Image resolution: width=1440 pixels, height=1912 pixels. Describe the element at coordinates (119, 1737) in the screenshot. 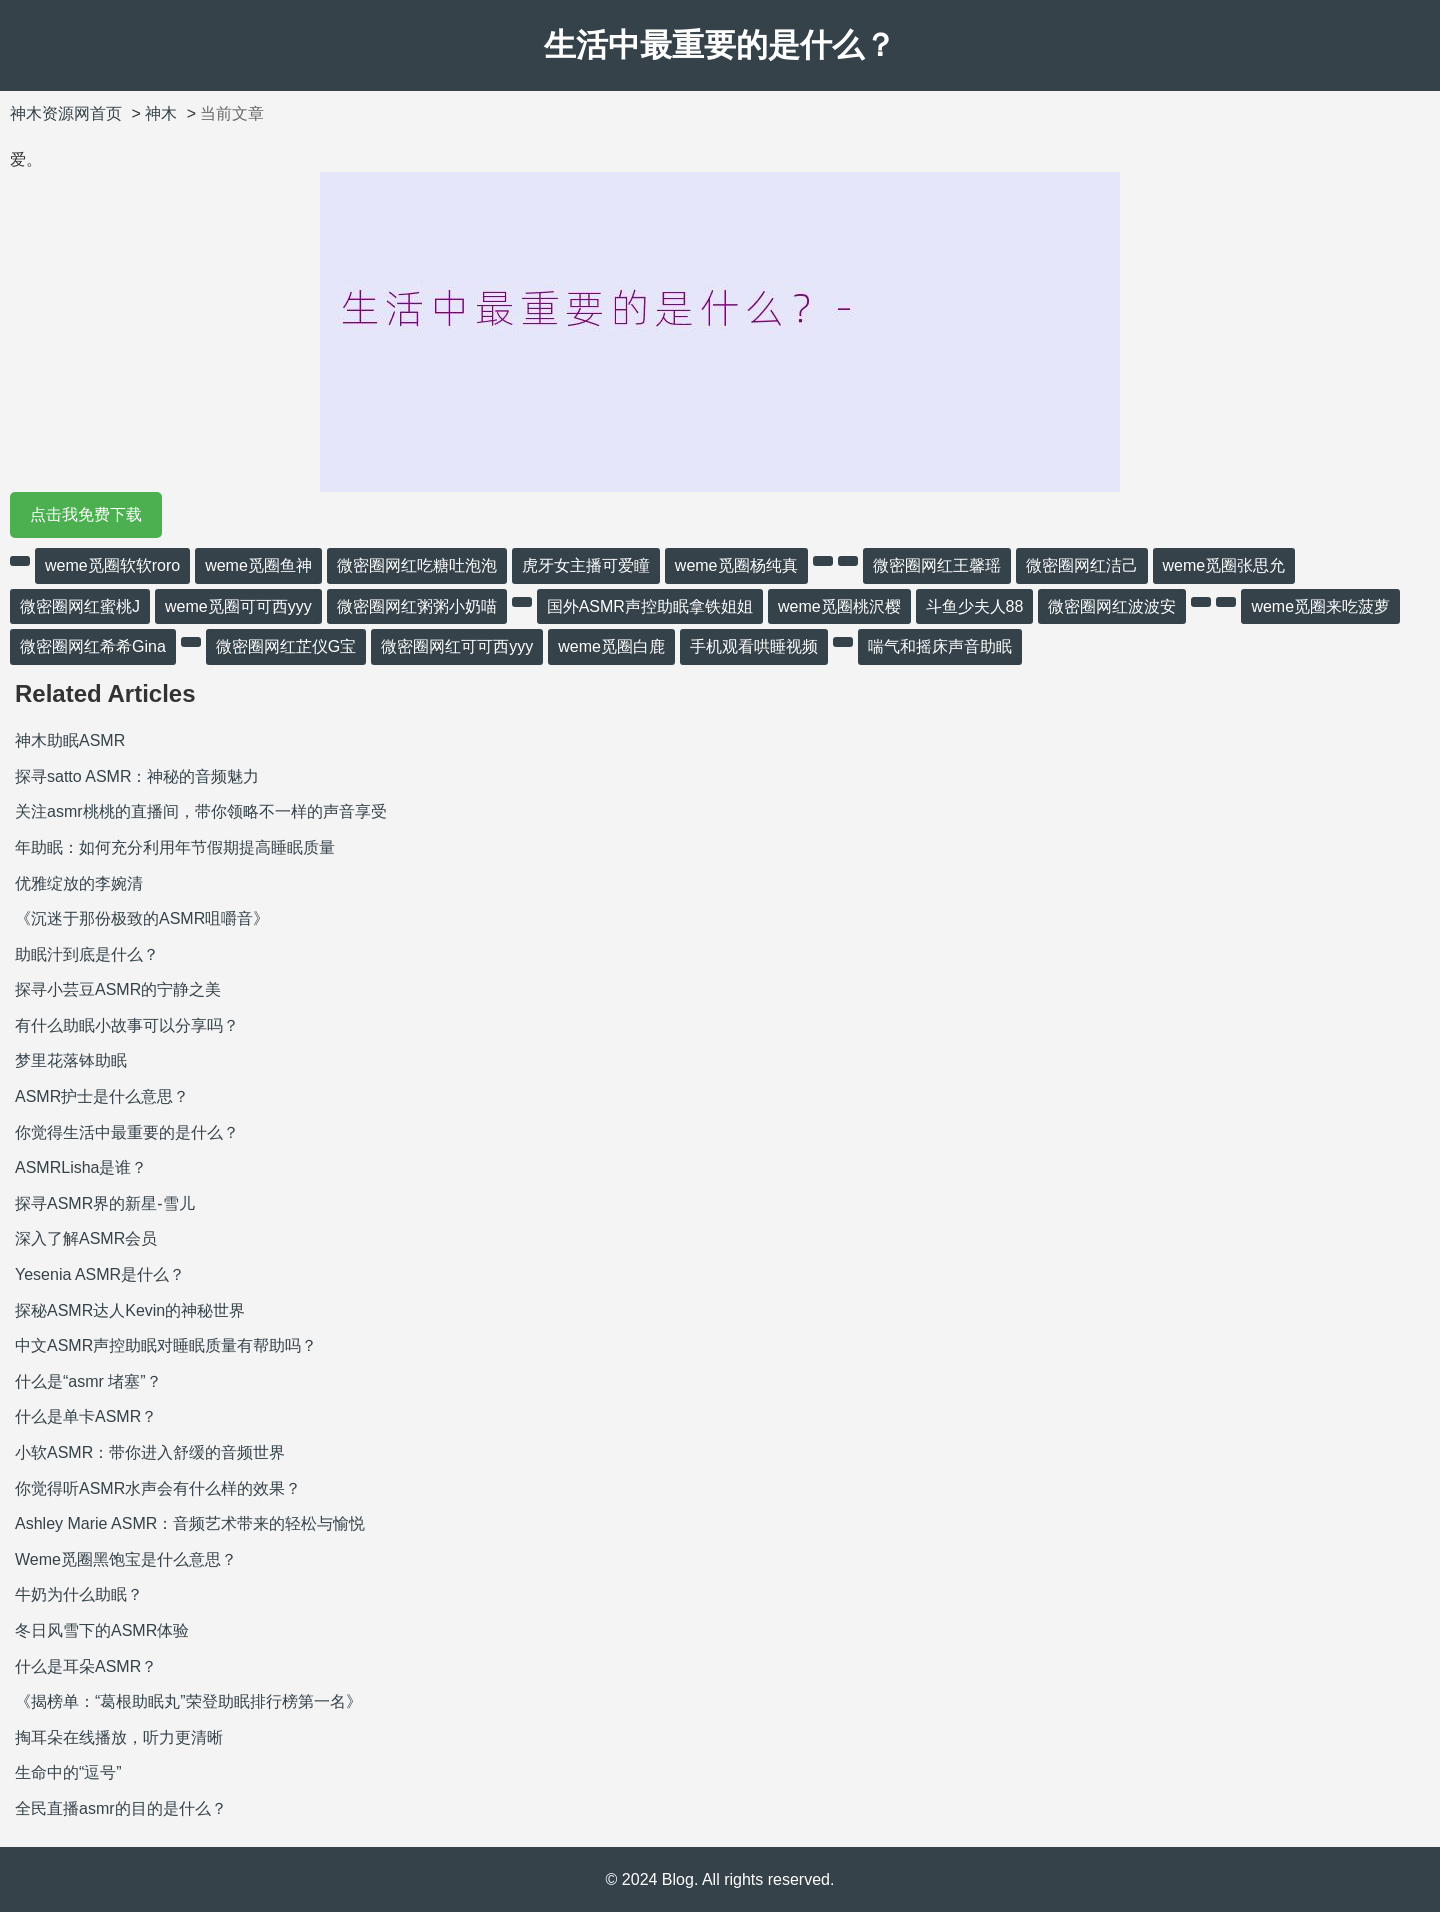

I see `掏耳朵在线播放，听力更清晰` at that location.